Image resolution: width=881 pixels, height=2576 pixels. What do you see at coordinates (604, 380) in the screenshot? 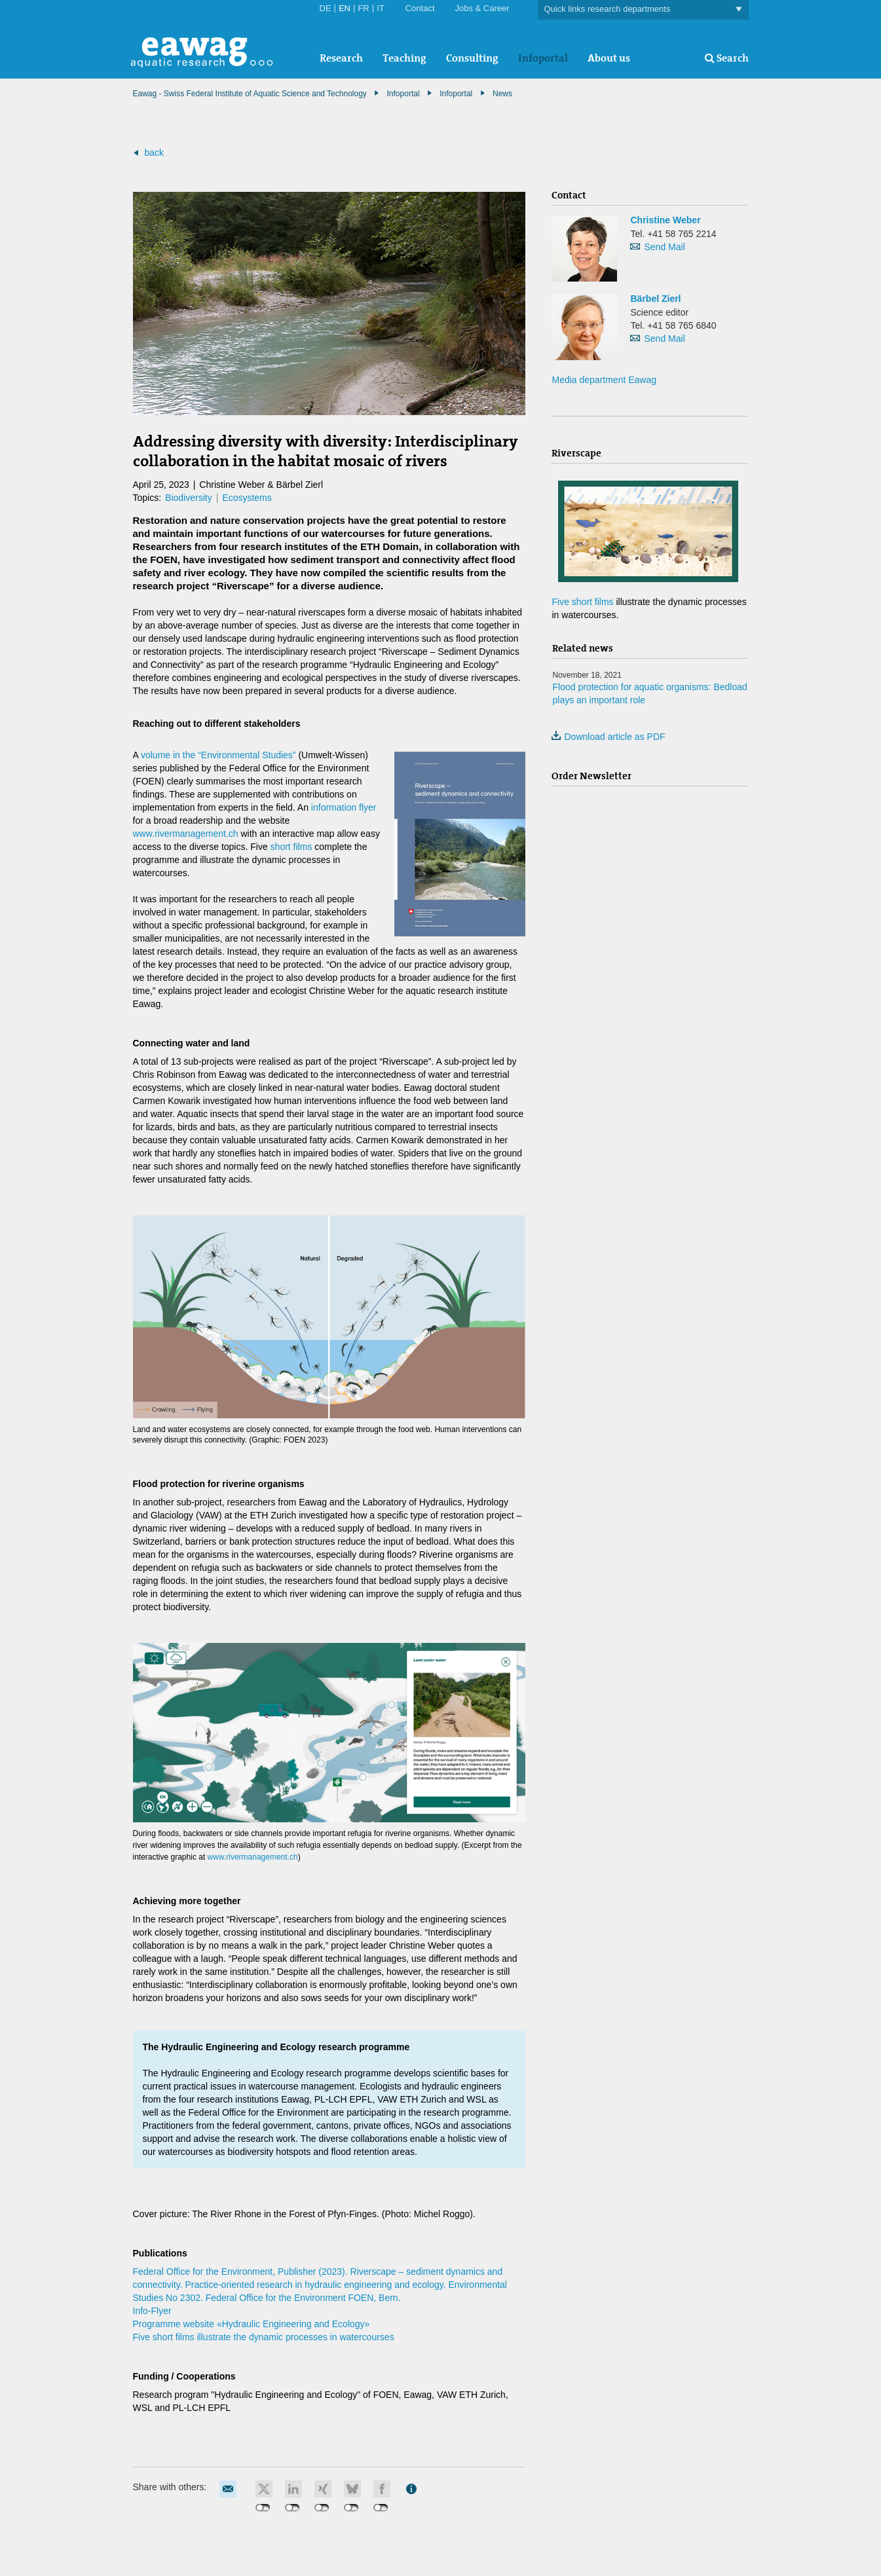
I see `Media department Eawag` at bounding box center [604, 380].